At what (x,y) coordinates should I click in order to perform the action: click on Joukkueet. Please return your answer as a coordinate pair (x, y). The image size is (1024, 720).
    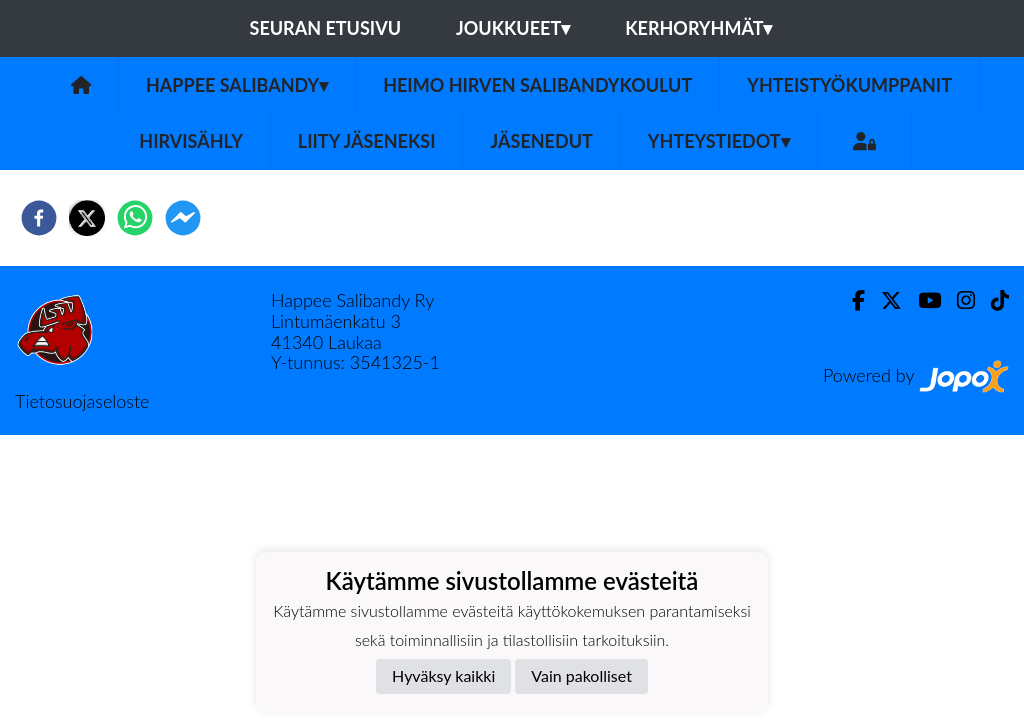
    Looking at the image, I should click on (513, 28).